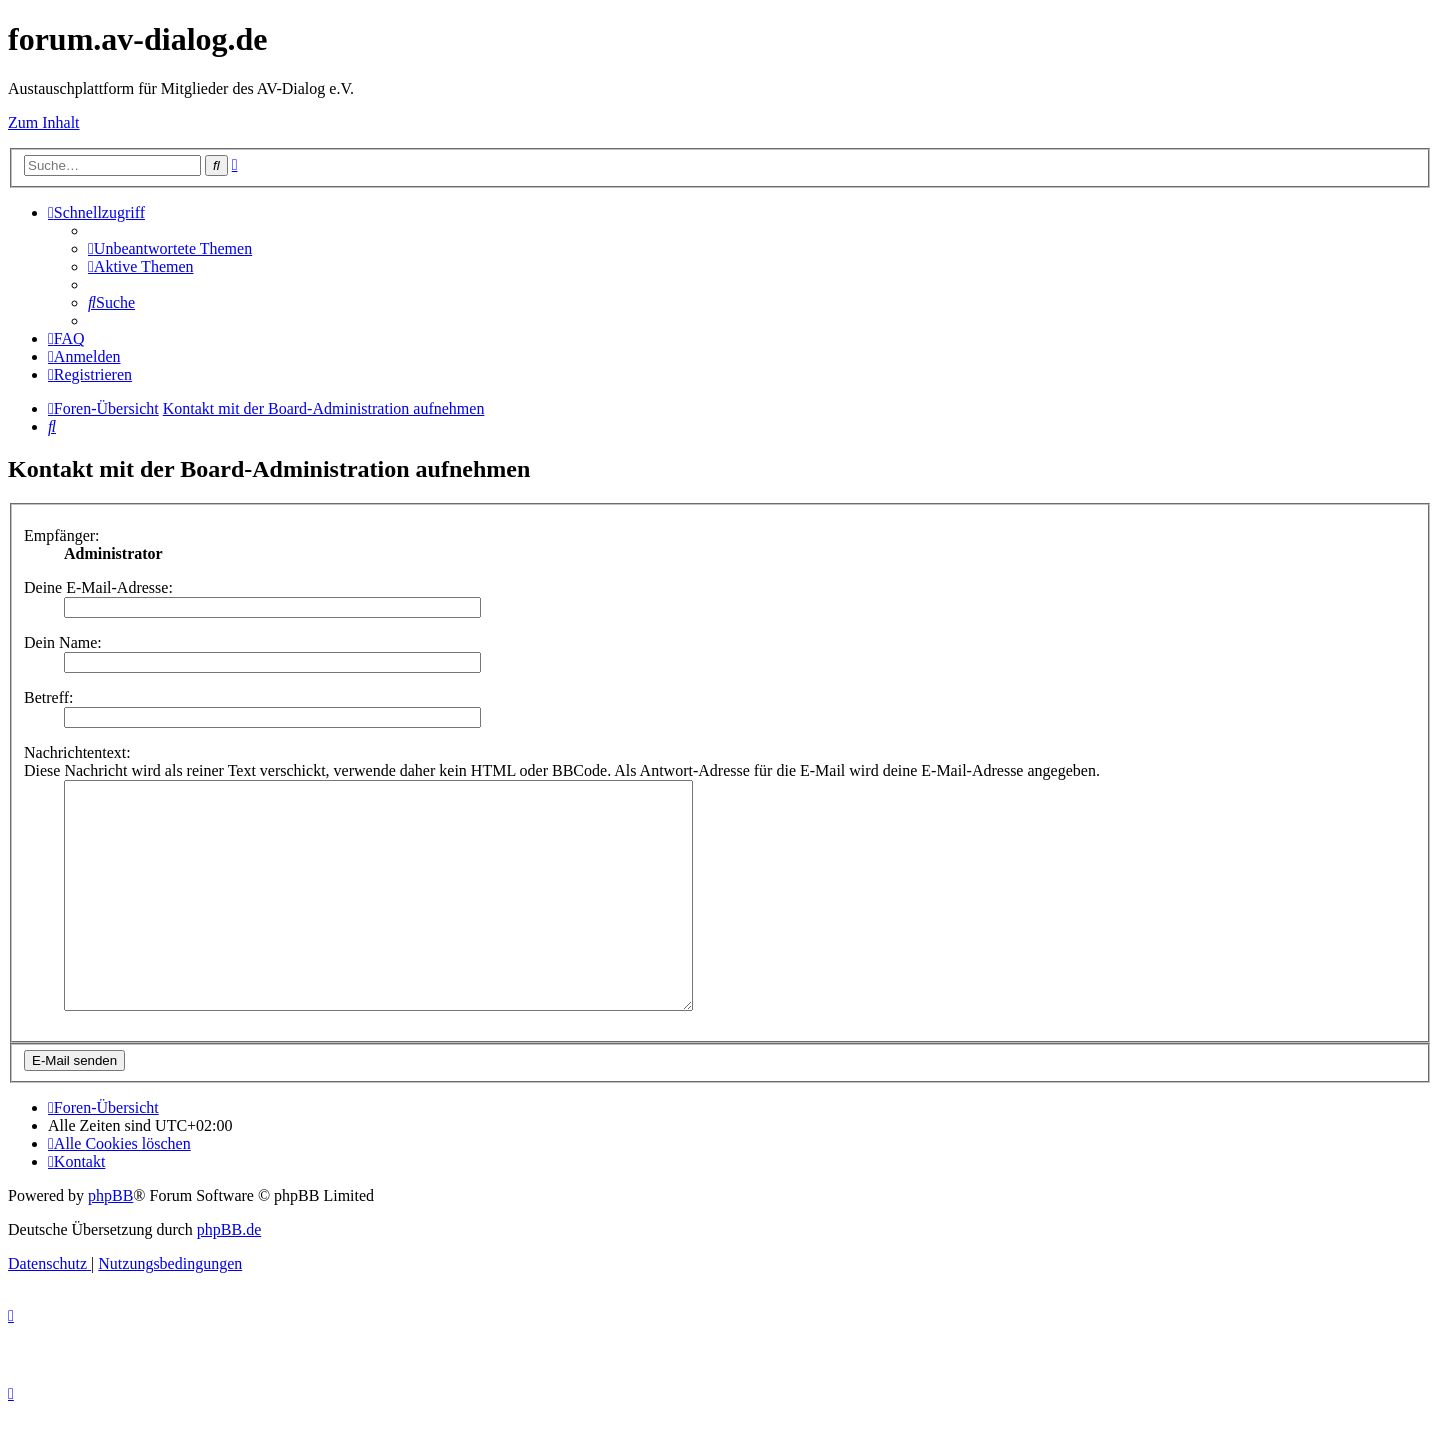  I want to click on Betreff:, so click(48, 697).